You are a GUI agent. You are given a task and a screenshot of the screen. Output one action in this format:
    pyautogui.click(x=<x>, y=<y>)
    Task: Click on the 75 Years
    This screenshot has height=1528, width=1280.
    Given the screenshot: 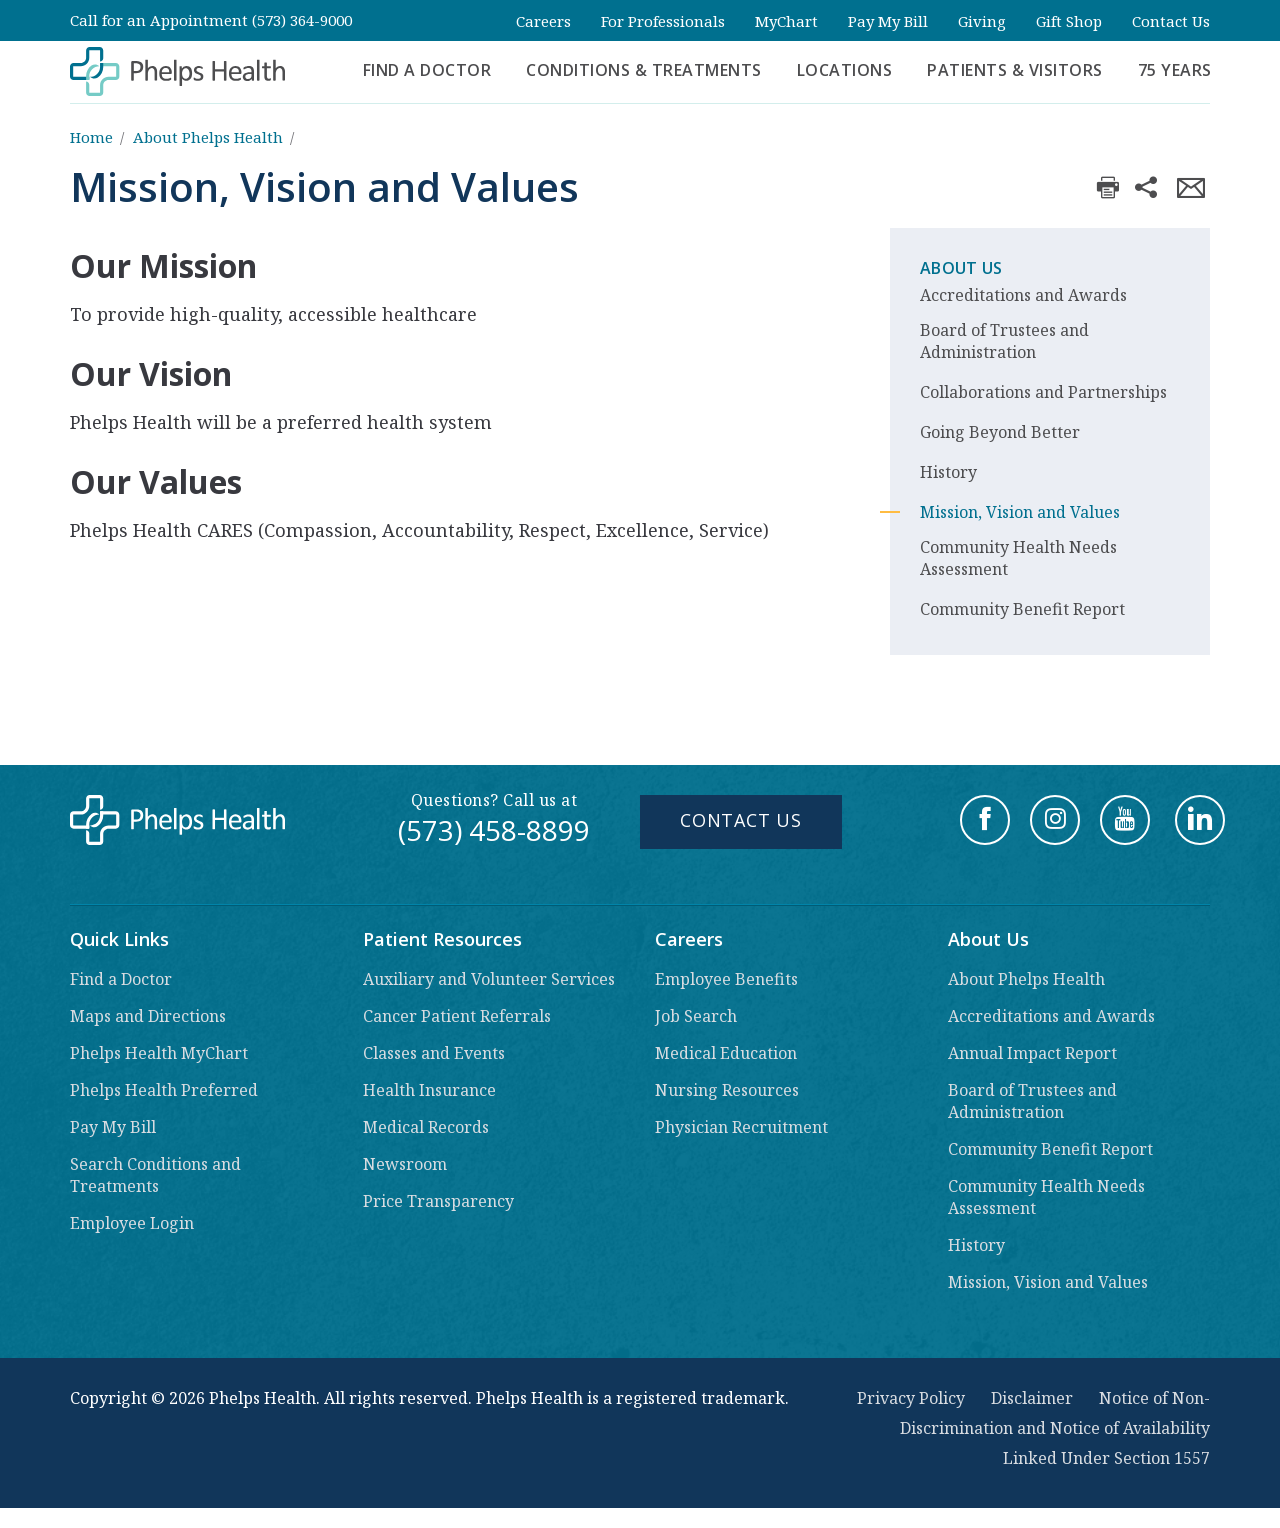 What is the action you would take?
    pyautogui.click(x=1175, y=70)
    